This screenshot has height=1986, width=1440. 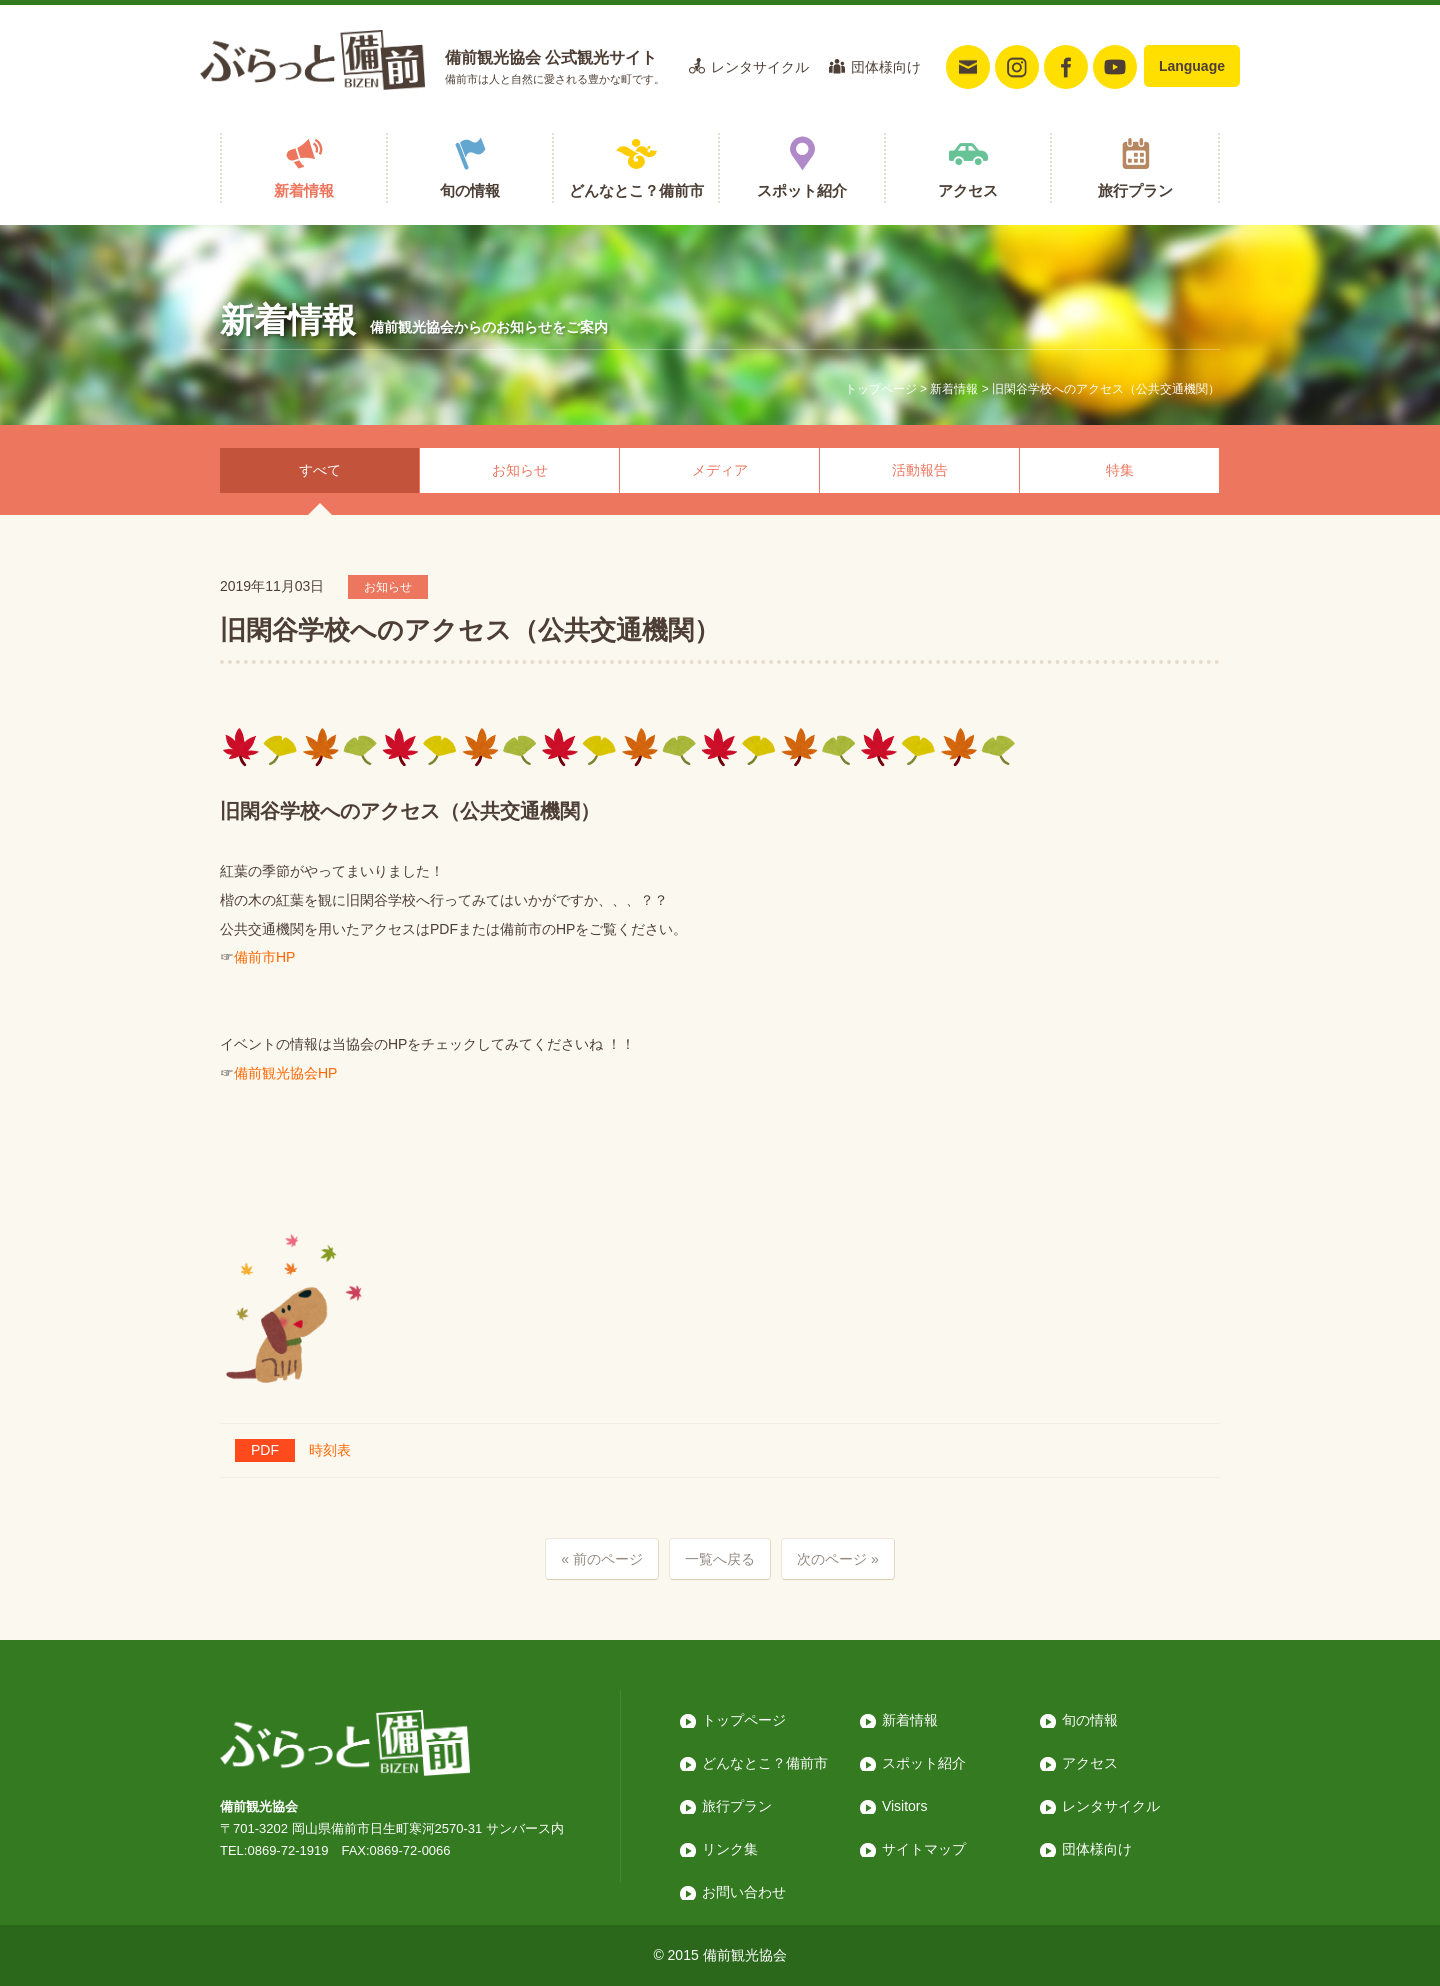 What do you see at coordinates (920, 470) in the screenshot?
I see `活動報告` at bounding box center [920, 470].